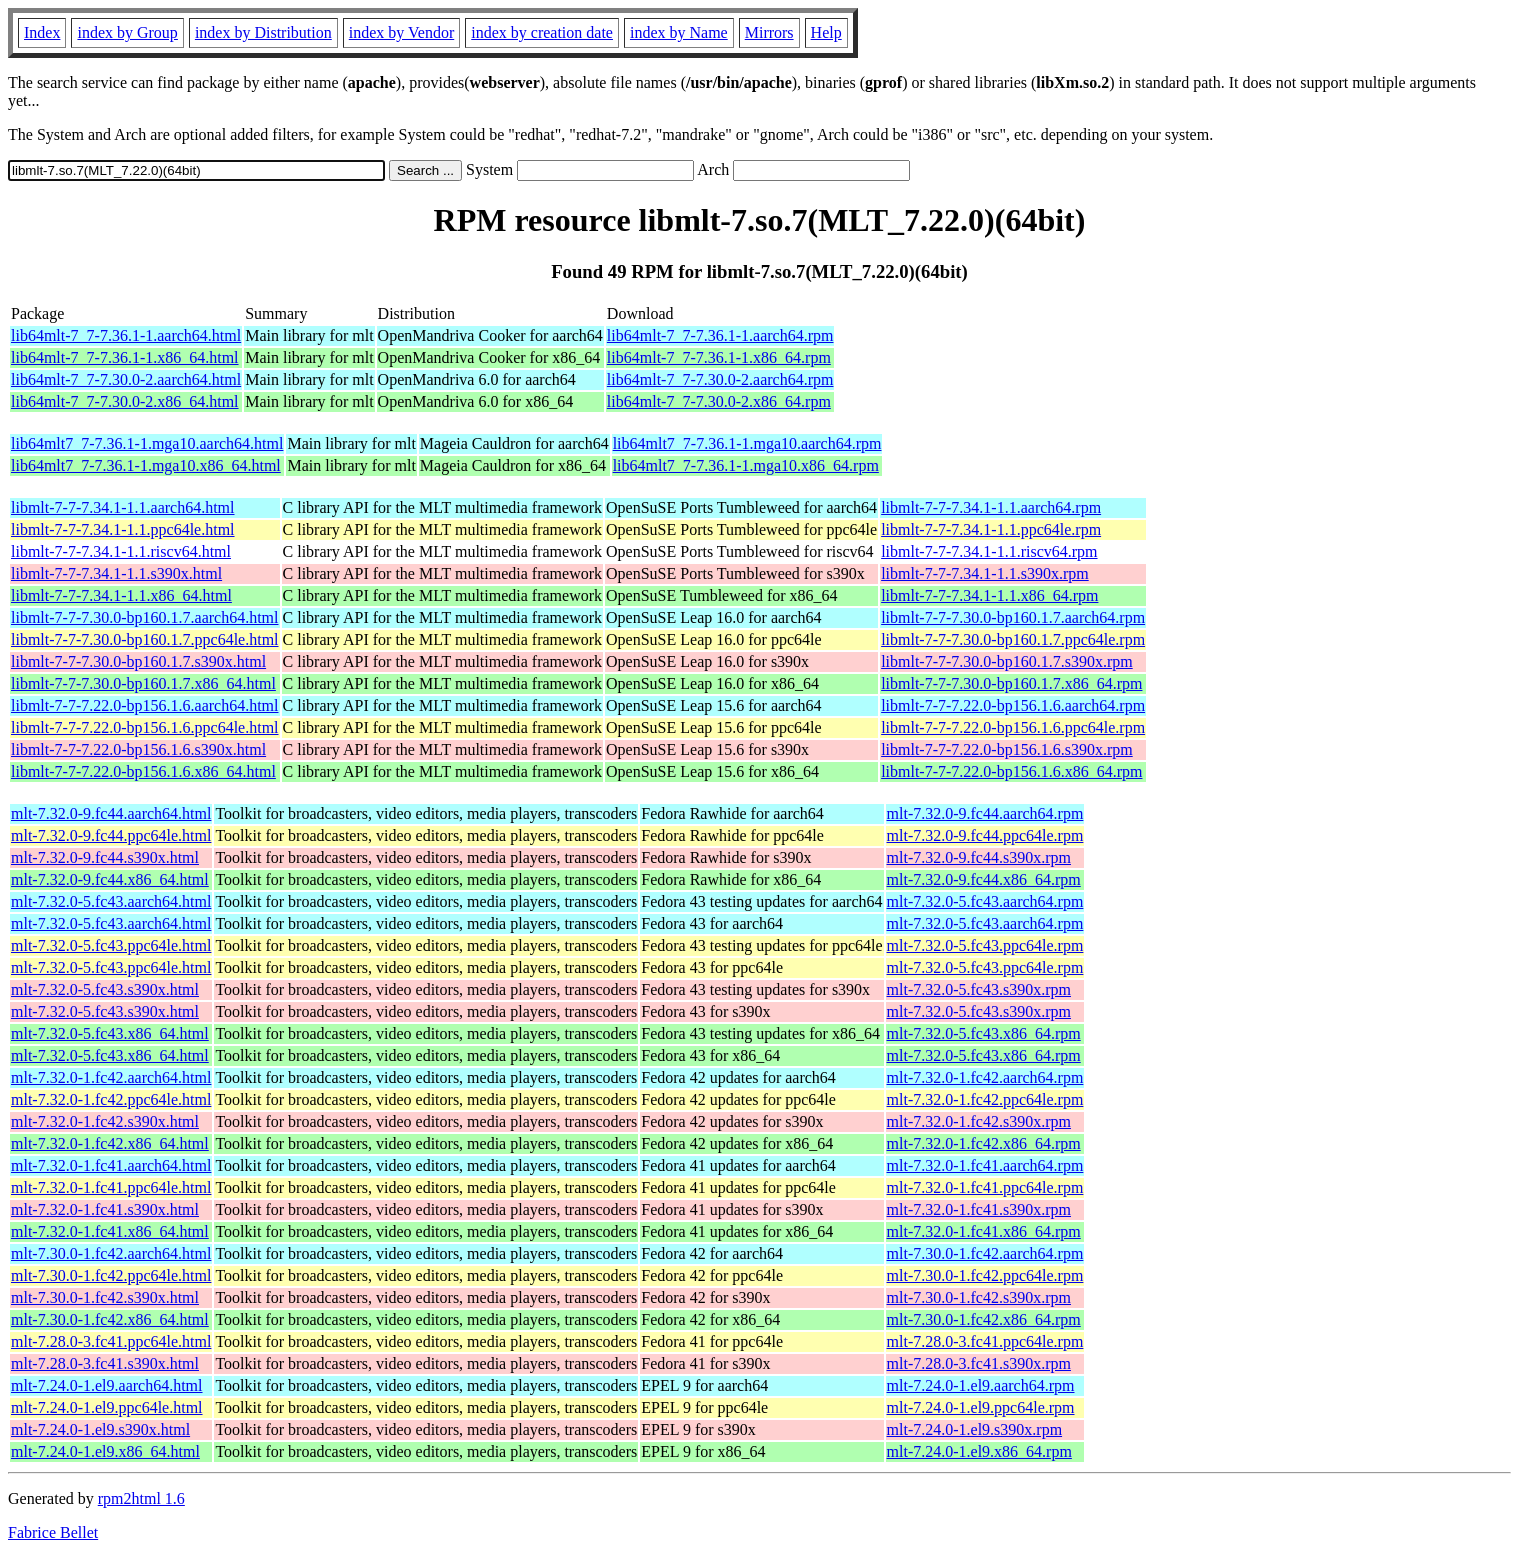 The height and width of the screenshot is (1558, 1519). I want to click on mlt-7.24.0-1.el9.aarch64.rpm, so click(981, 1385).